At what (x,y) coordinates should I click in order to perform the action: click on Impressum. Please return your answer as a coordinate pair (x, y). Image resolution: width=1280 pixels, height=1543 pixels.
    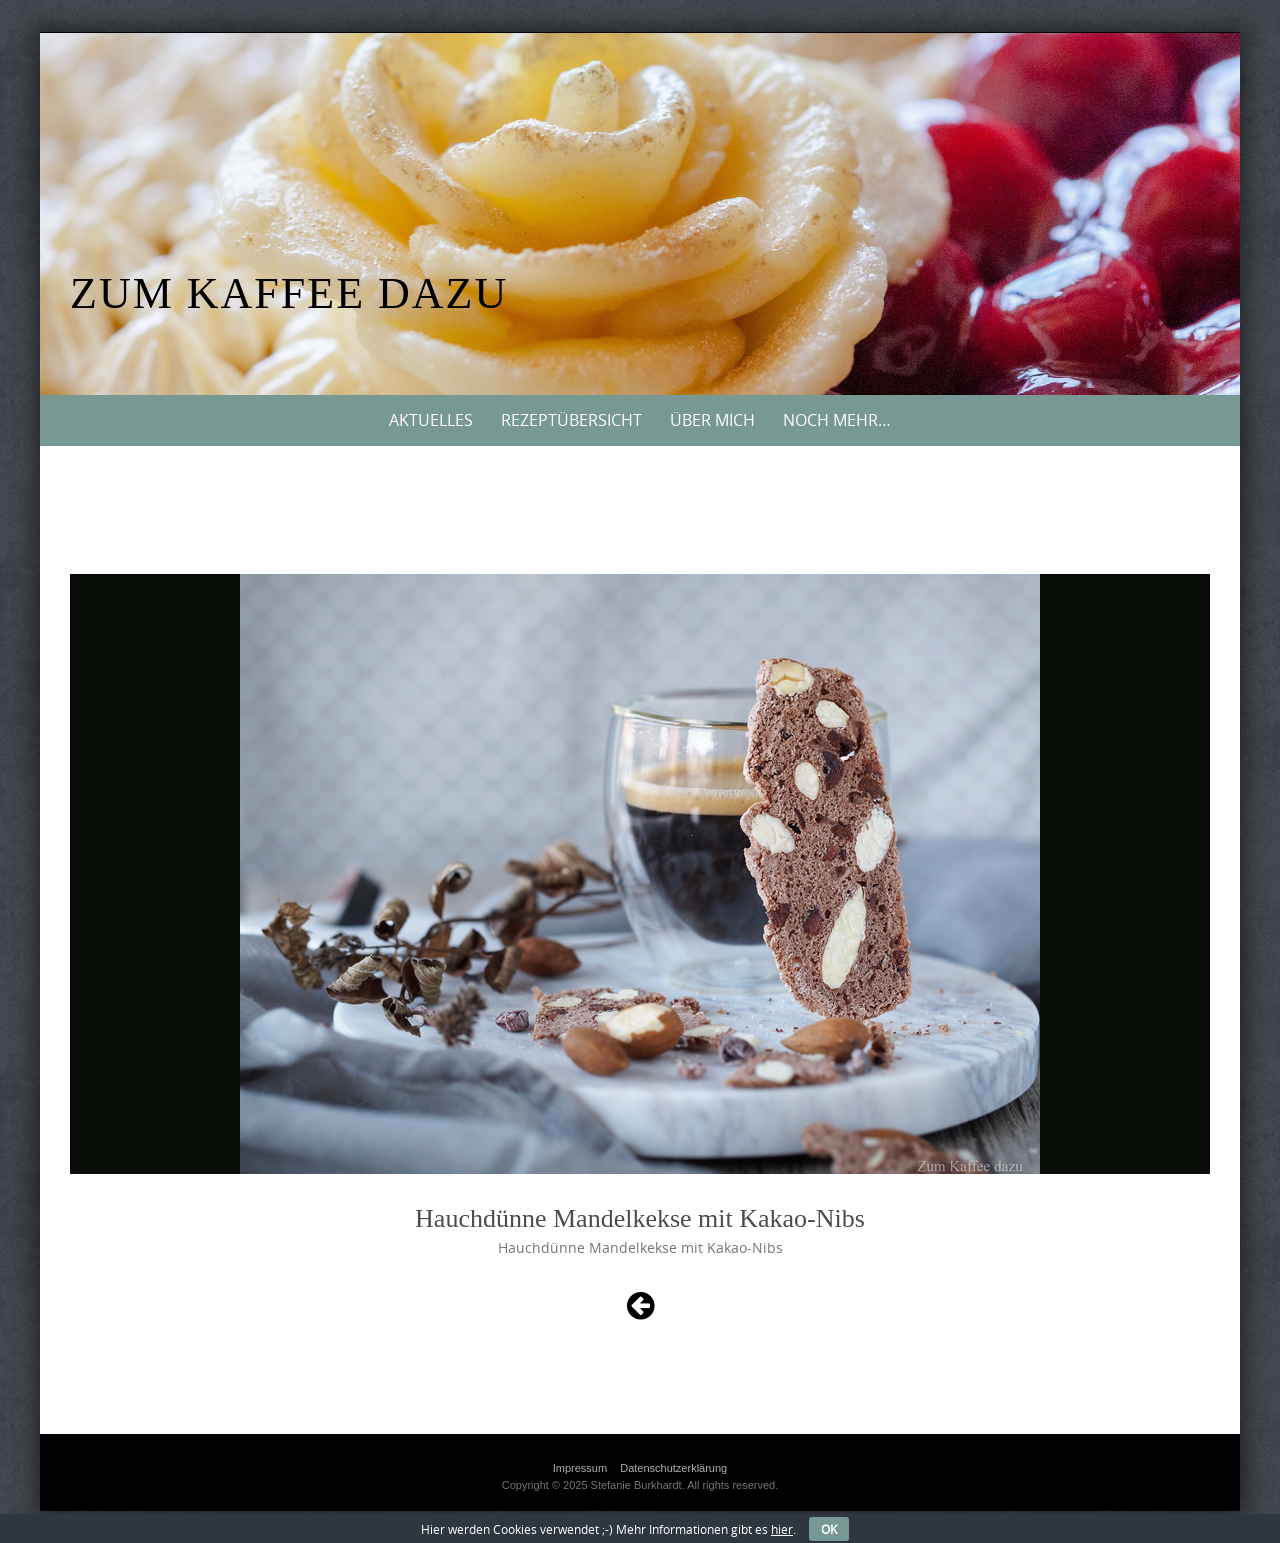
    Looking at the image, I should click on (580, 1468).